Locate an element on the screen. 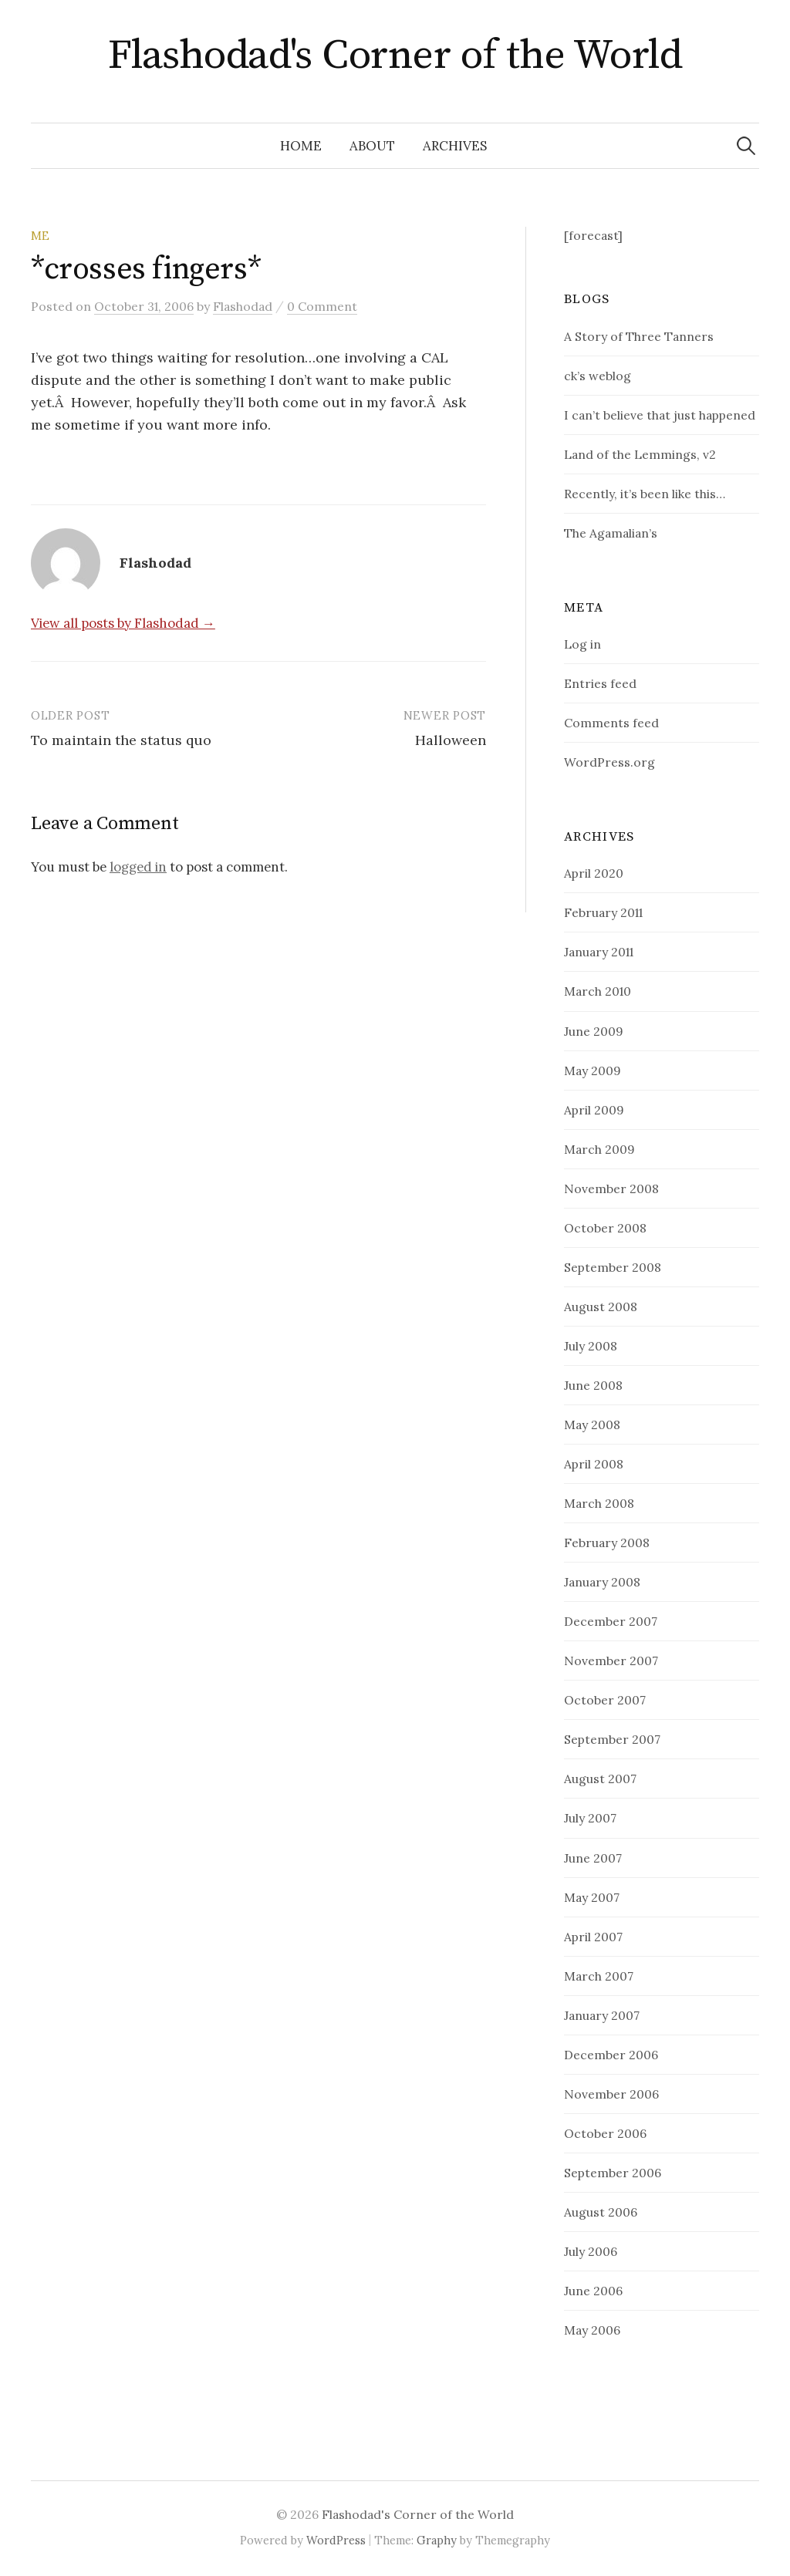 This screenshot has height=2576, width=790. April 2008 is located at coordinates (593, 1464).